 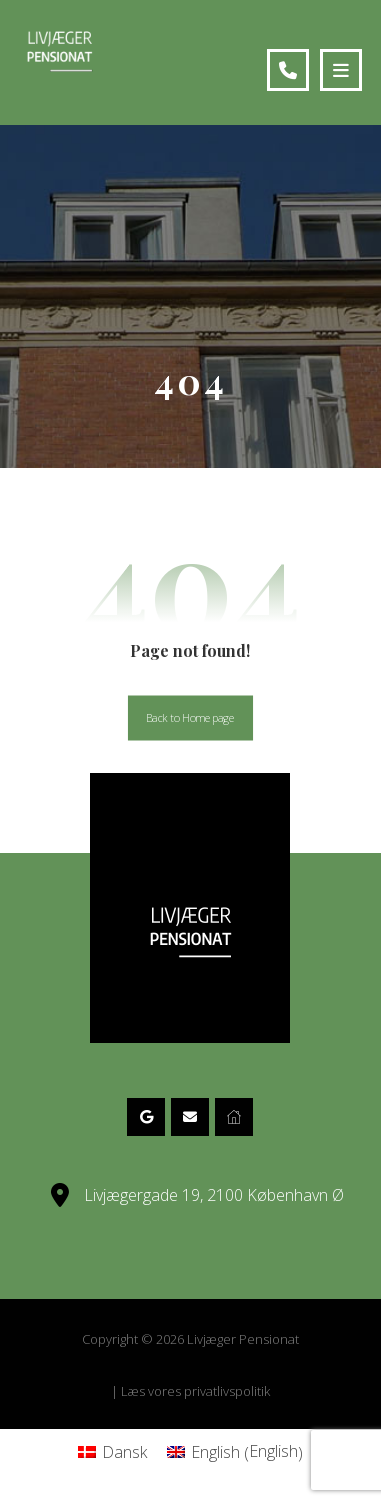 What do you see at coordinates (190, 717) in the screenshot?
I see `Back to Homepage` at bounding box center [190, 717].